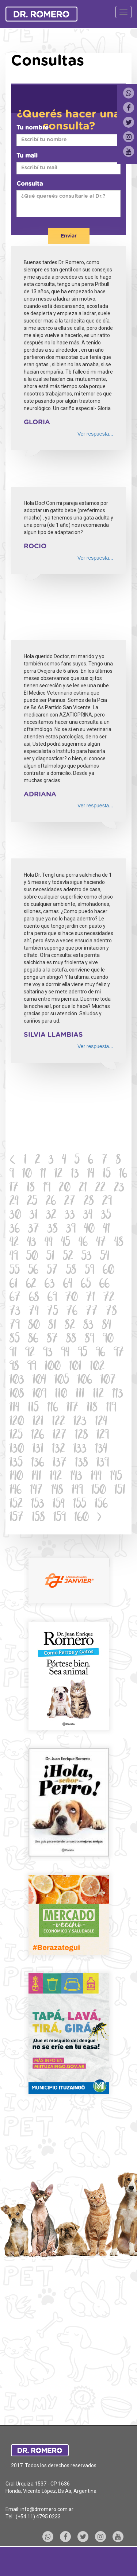 The image size is (137, 2576). What do you see at coordinates (92, 1408) in the screenshot?
I see `118` at bounding box center [92, 1408].